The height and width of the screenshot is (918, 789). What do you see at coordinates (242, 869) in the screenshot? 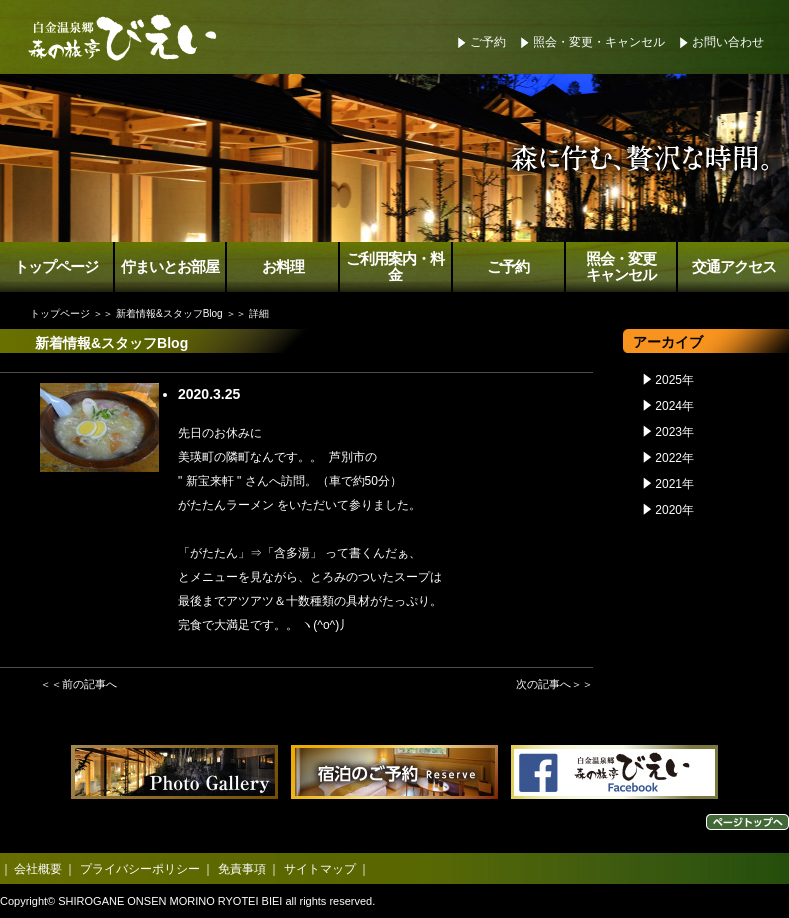
I see `免責事項` at bounding box center [242, 869].